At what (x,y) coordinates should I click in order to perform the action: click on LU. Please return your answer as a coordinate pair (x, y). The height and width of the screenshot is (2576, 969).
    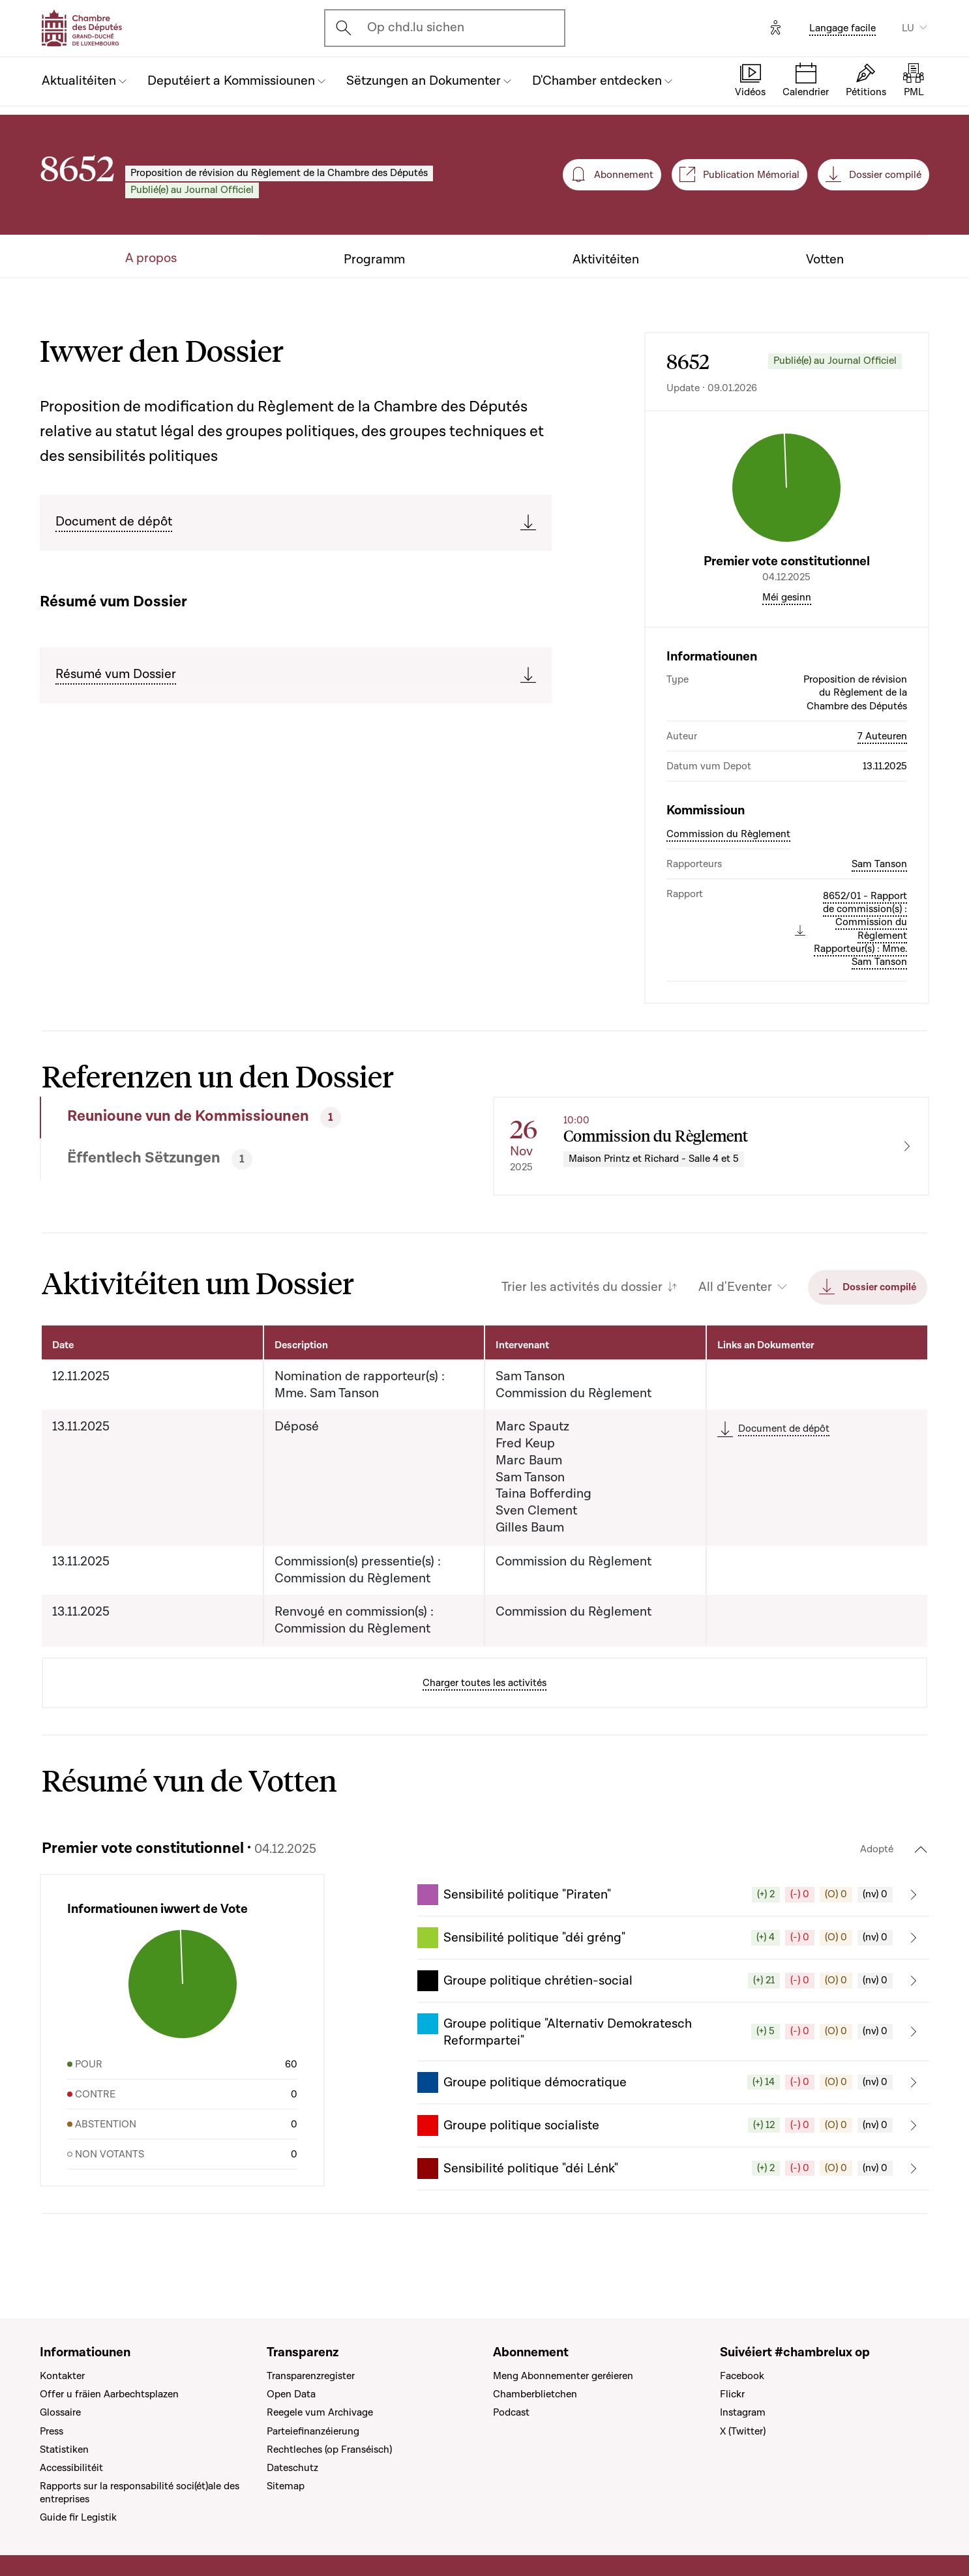
    Looking at the image, I should click on (908, 28).